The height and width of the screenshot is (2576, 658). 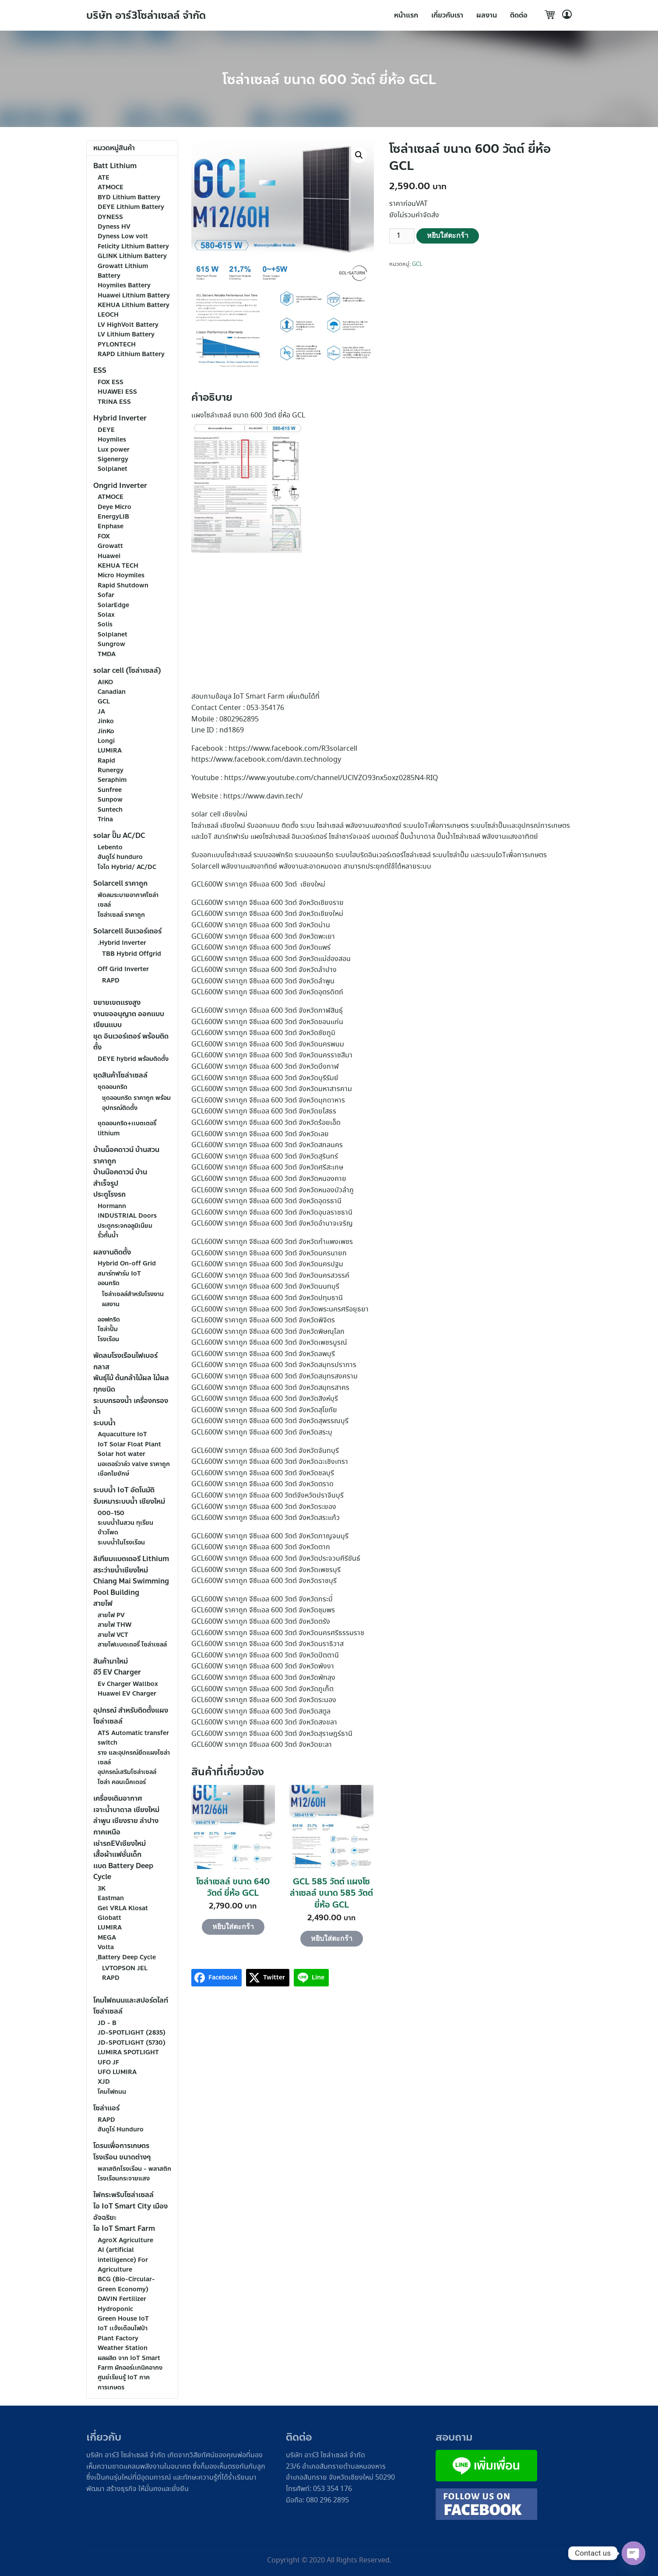 I want to click on IoT Solar Float Plant, so click(x=129, y=1444).